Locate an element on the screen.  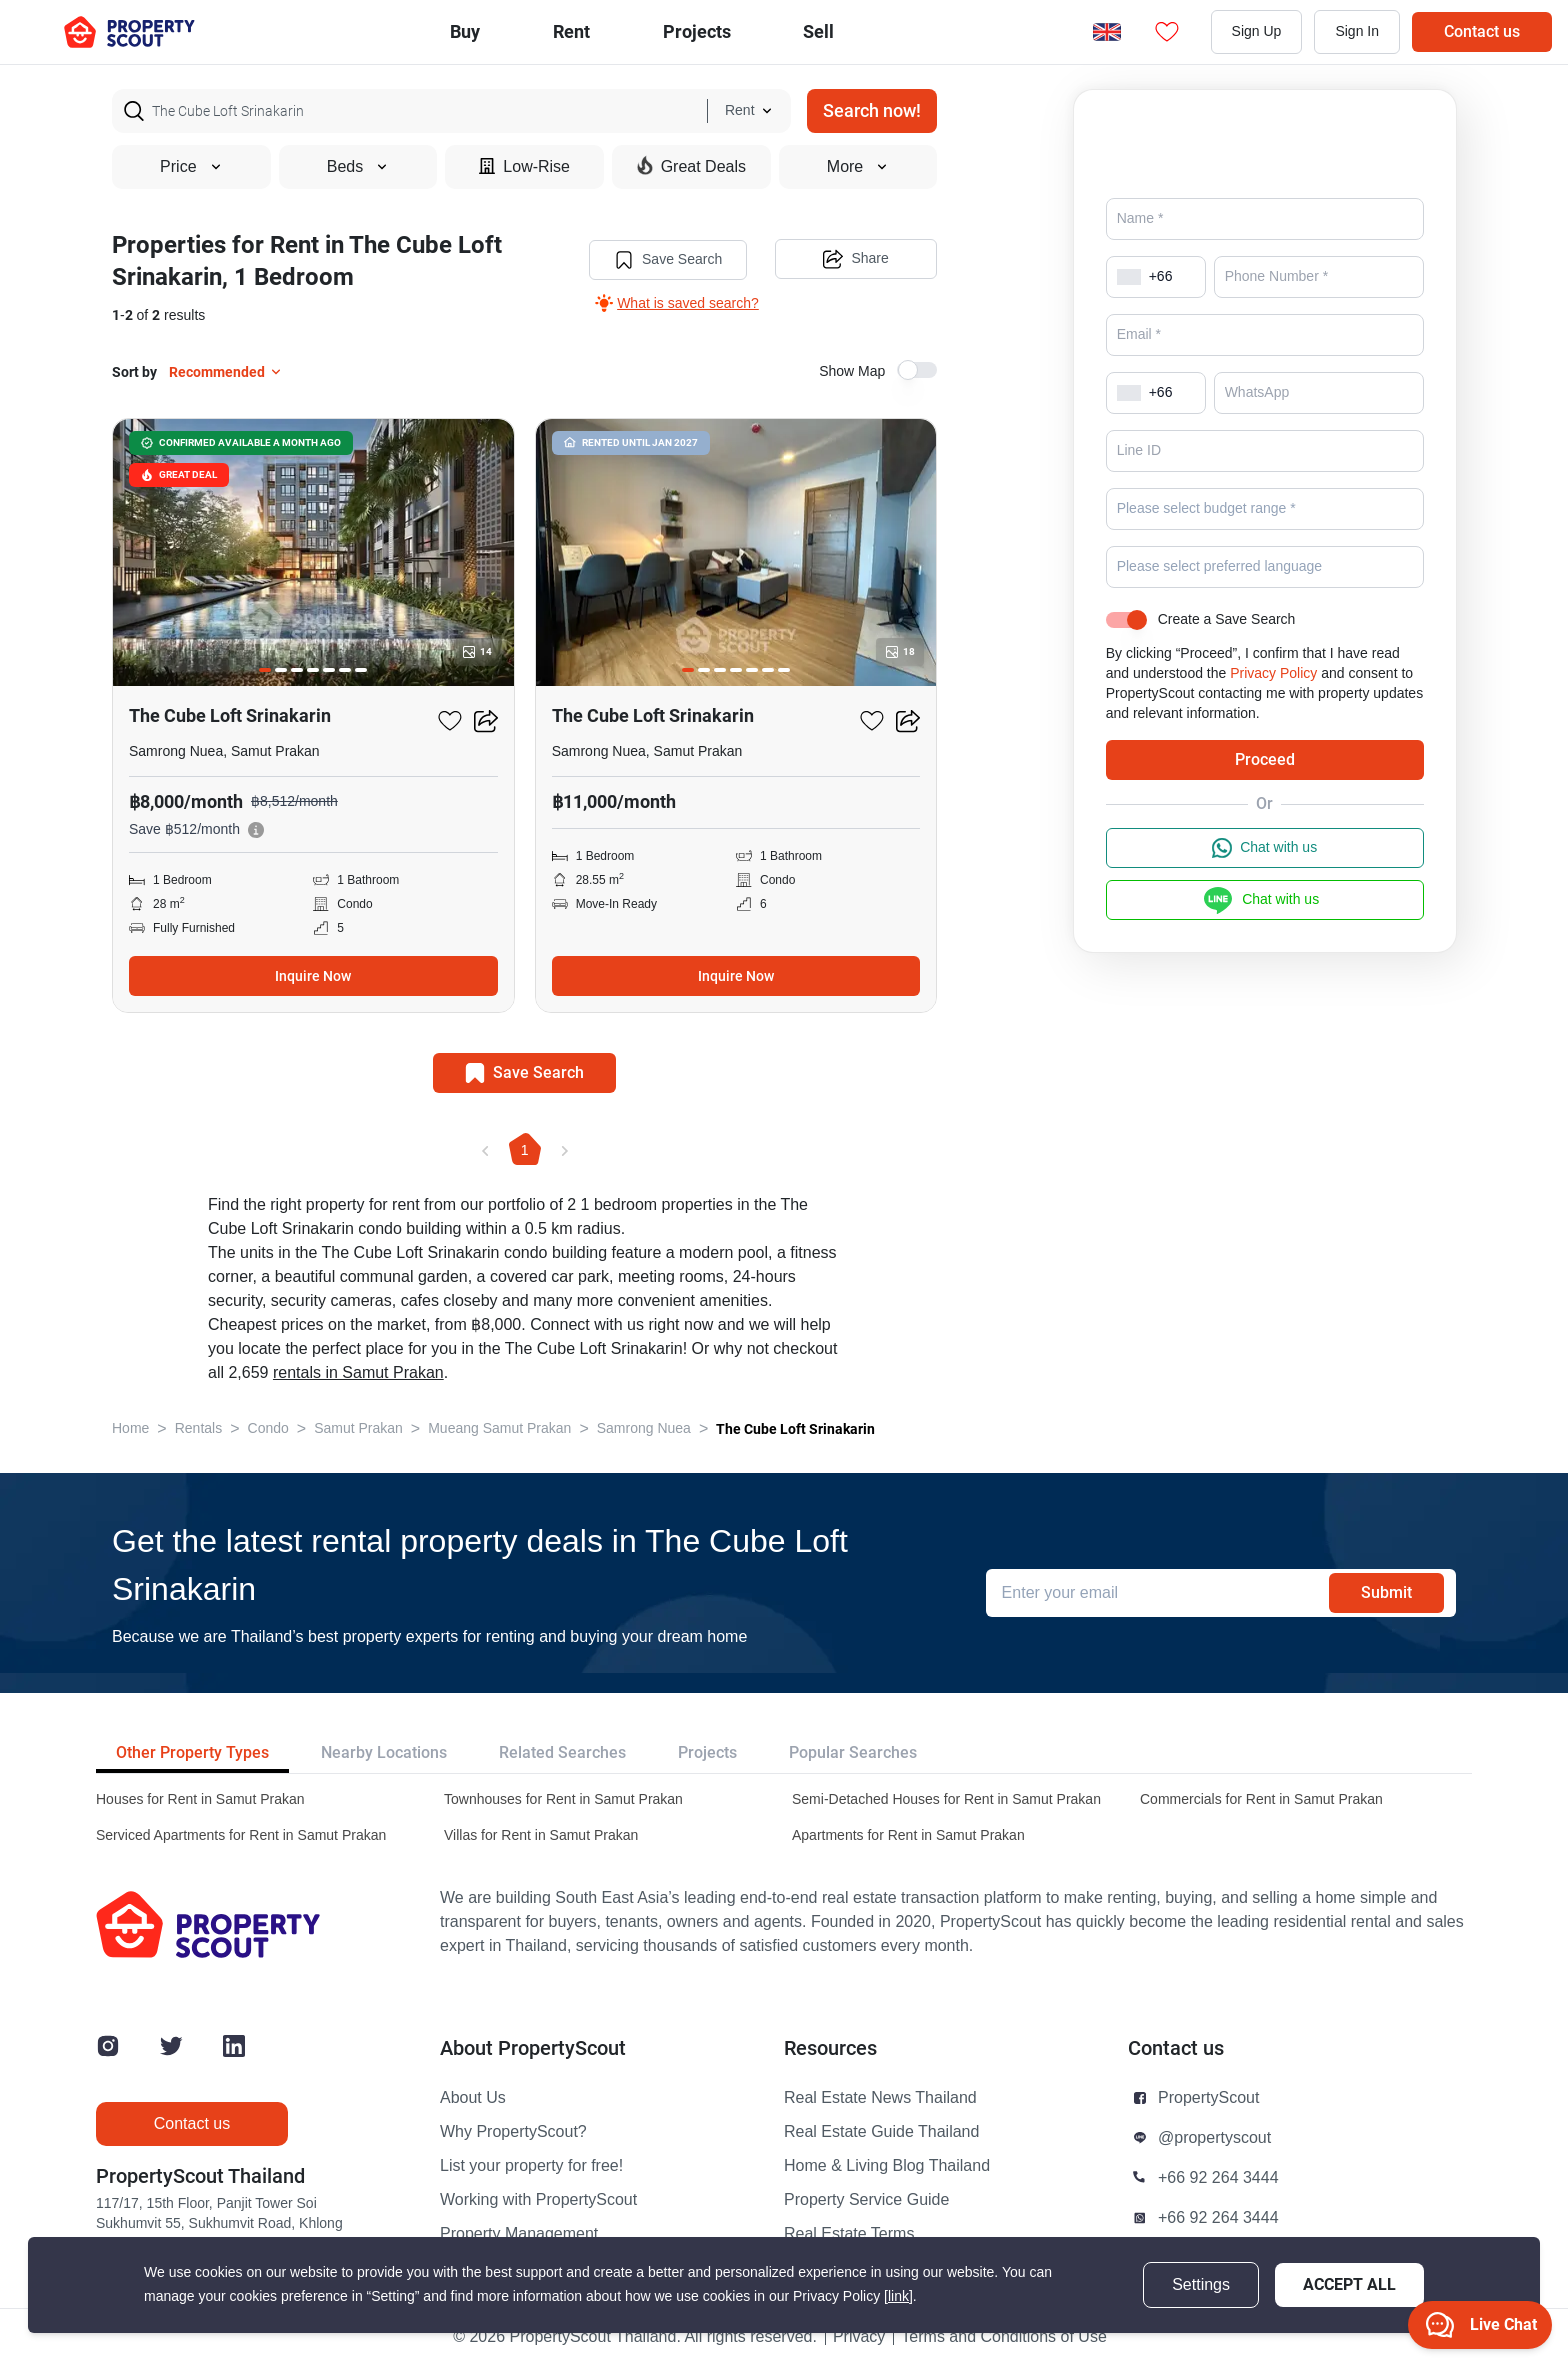
Townhouses for Rent in Samut Prakan is located at coordinates (563, 1799).